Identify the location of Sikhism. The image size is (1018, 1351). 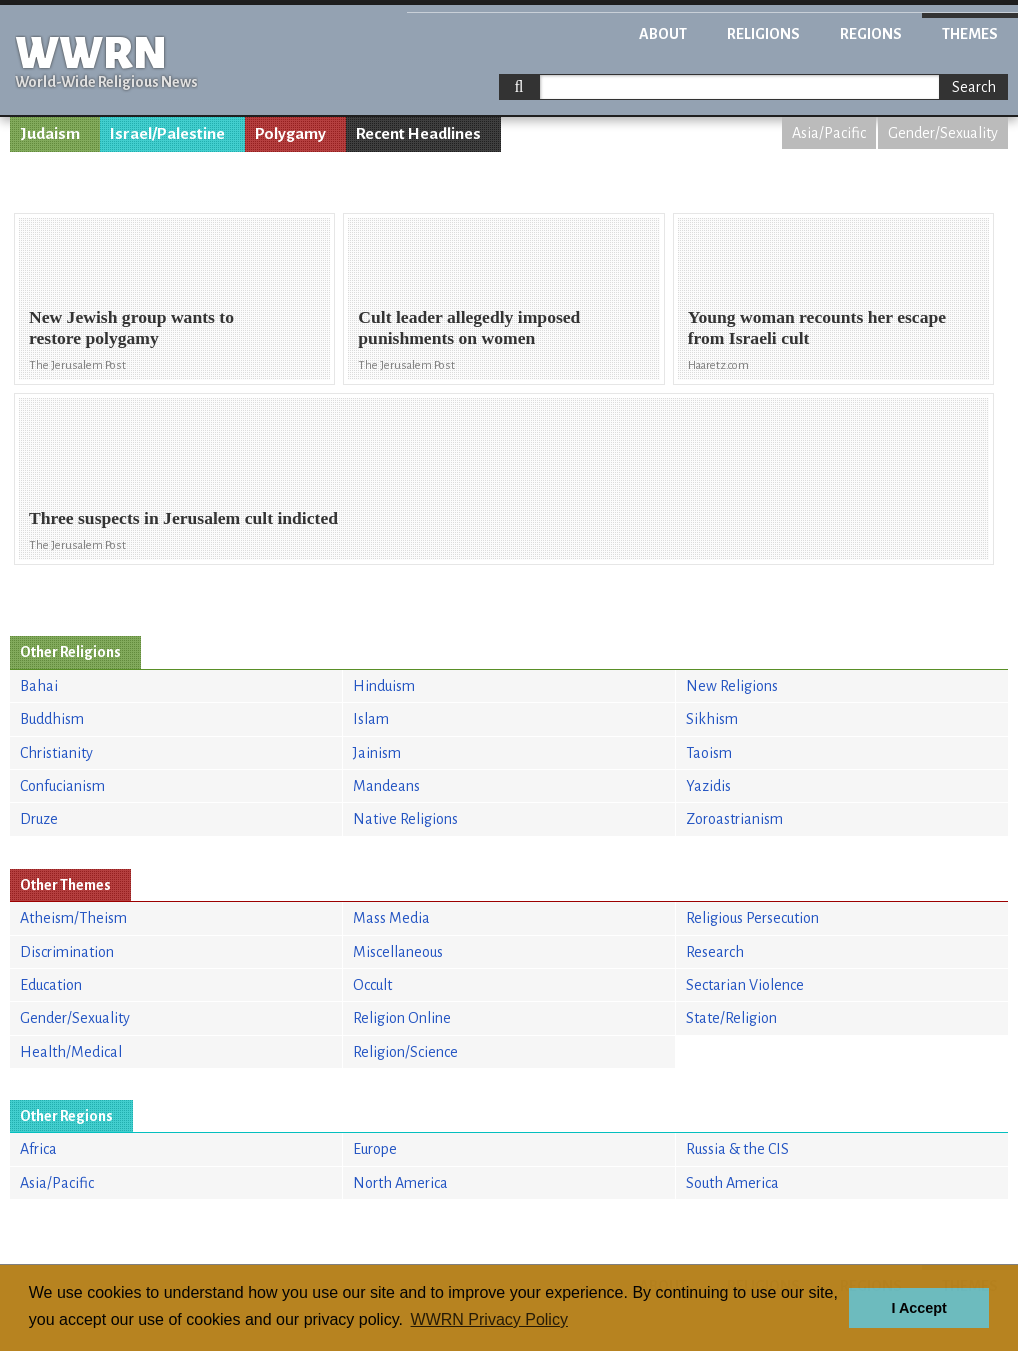
(712, 719).